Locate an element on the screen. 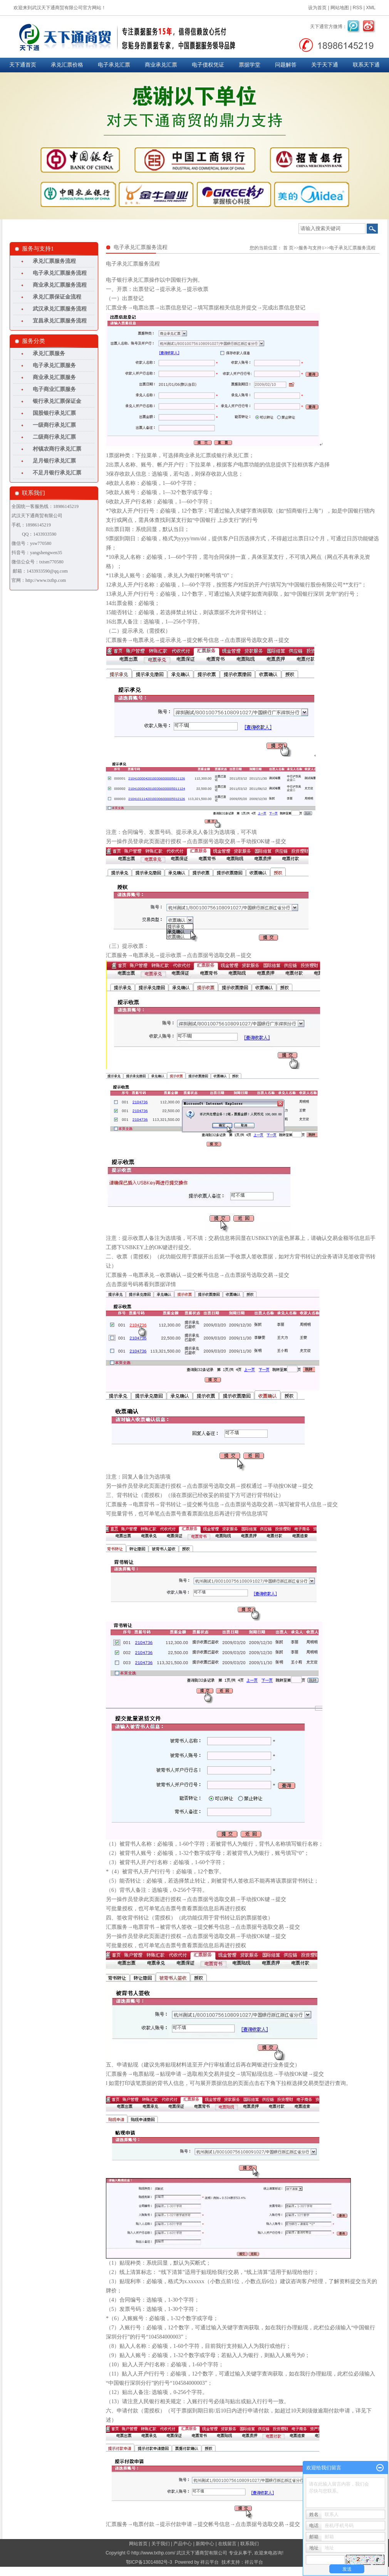  设为首页 is located at coordinates (317, 7).